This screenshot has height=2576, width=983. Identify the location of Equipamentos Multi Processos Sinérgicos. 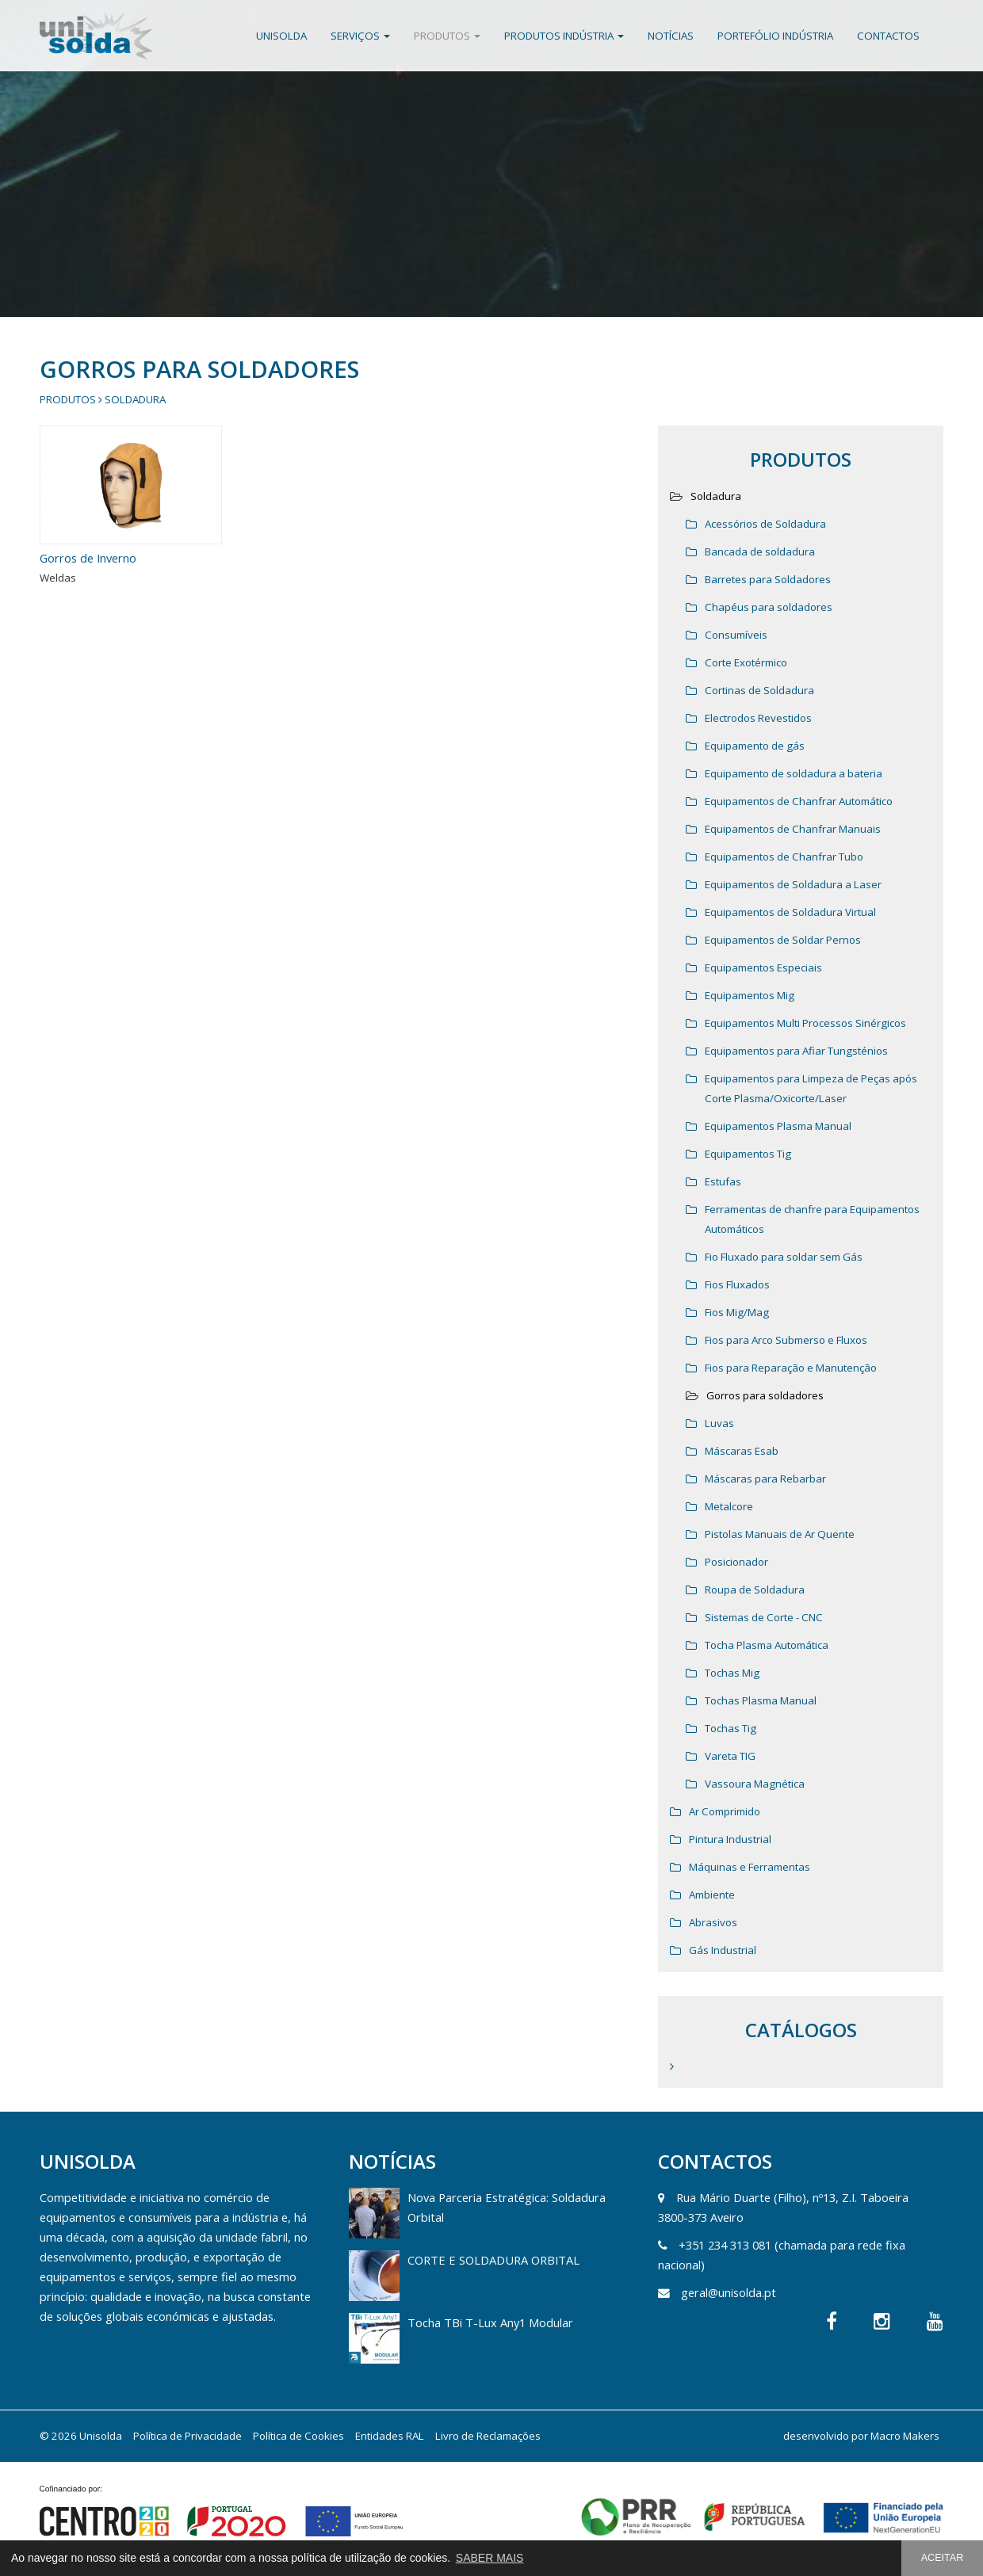
(805, 1023).